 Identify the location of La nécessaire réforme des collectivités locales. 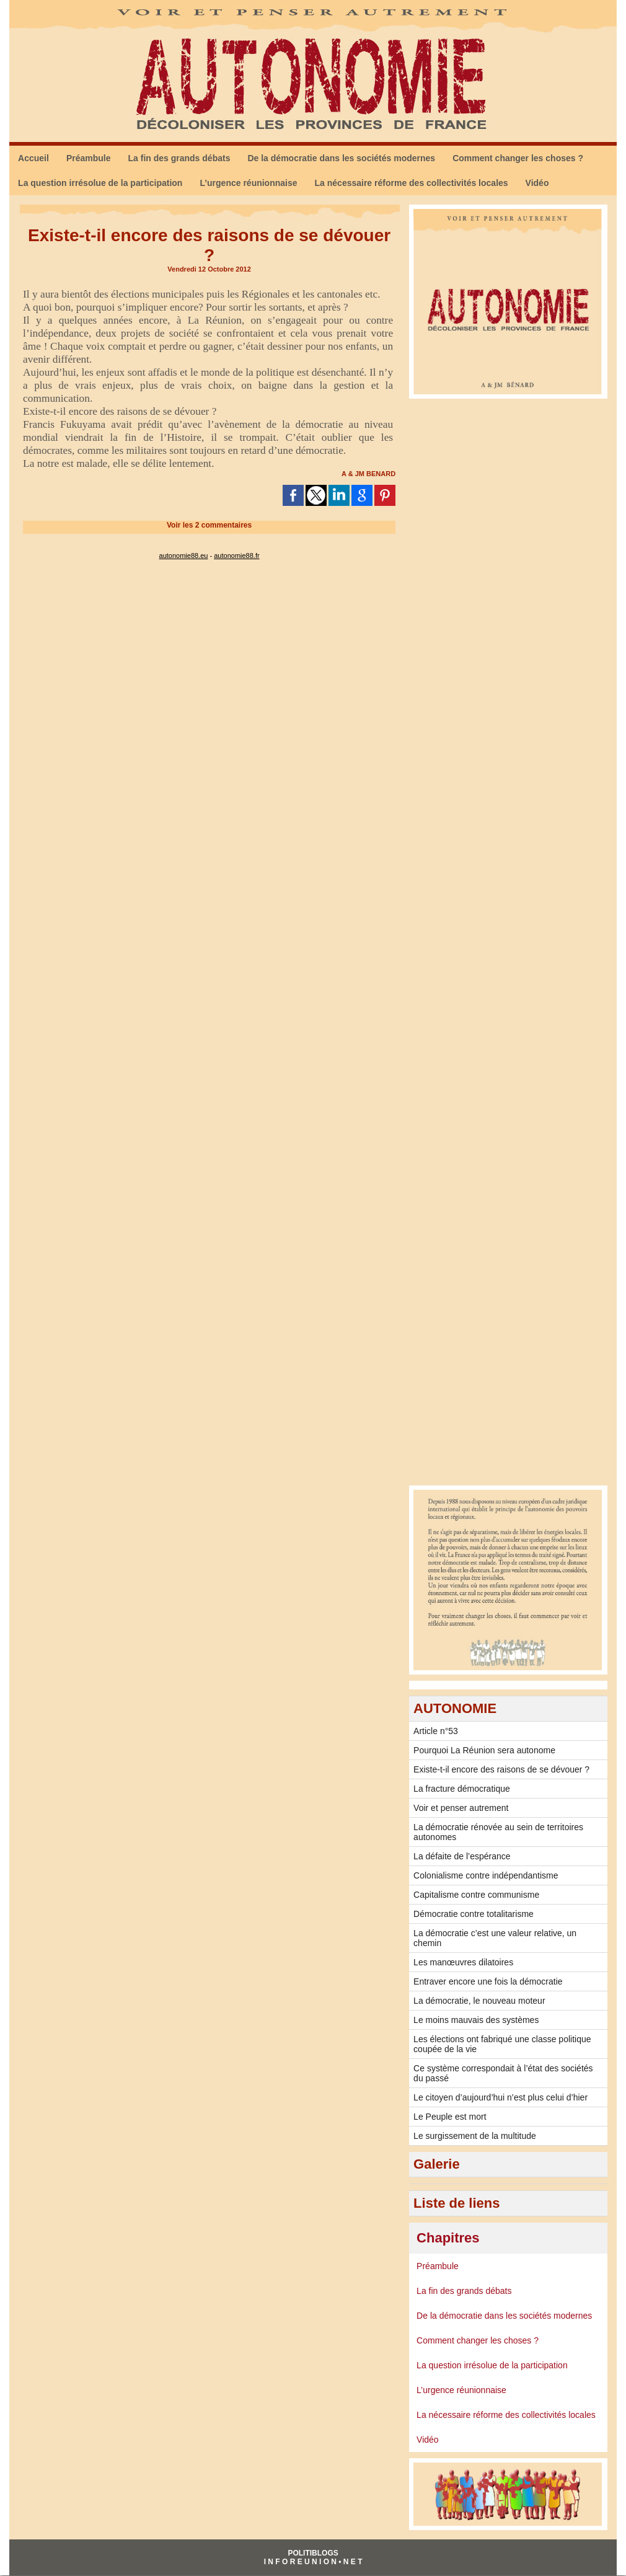
(411, 183).